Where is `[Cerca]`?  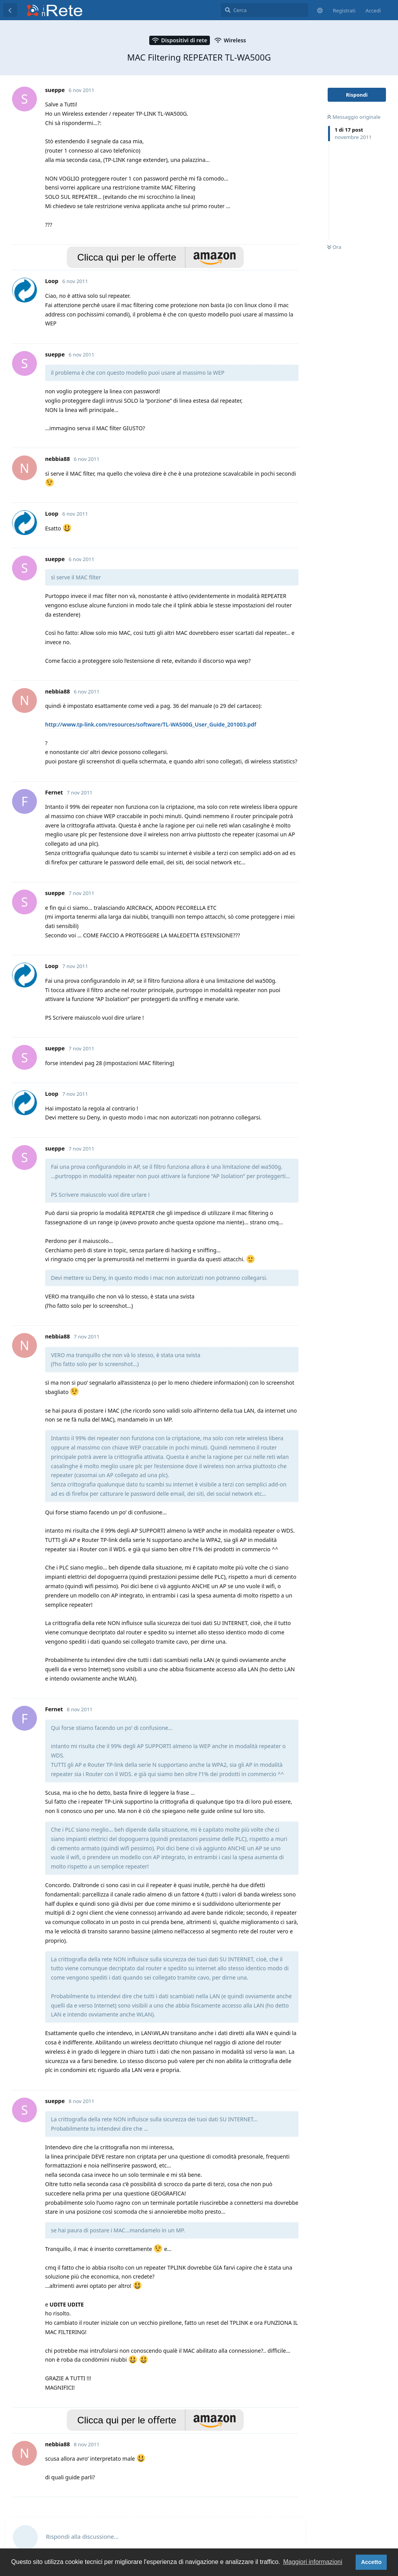 [Cerca] is located at coordinates (264, 10).